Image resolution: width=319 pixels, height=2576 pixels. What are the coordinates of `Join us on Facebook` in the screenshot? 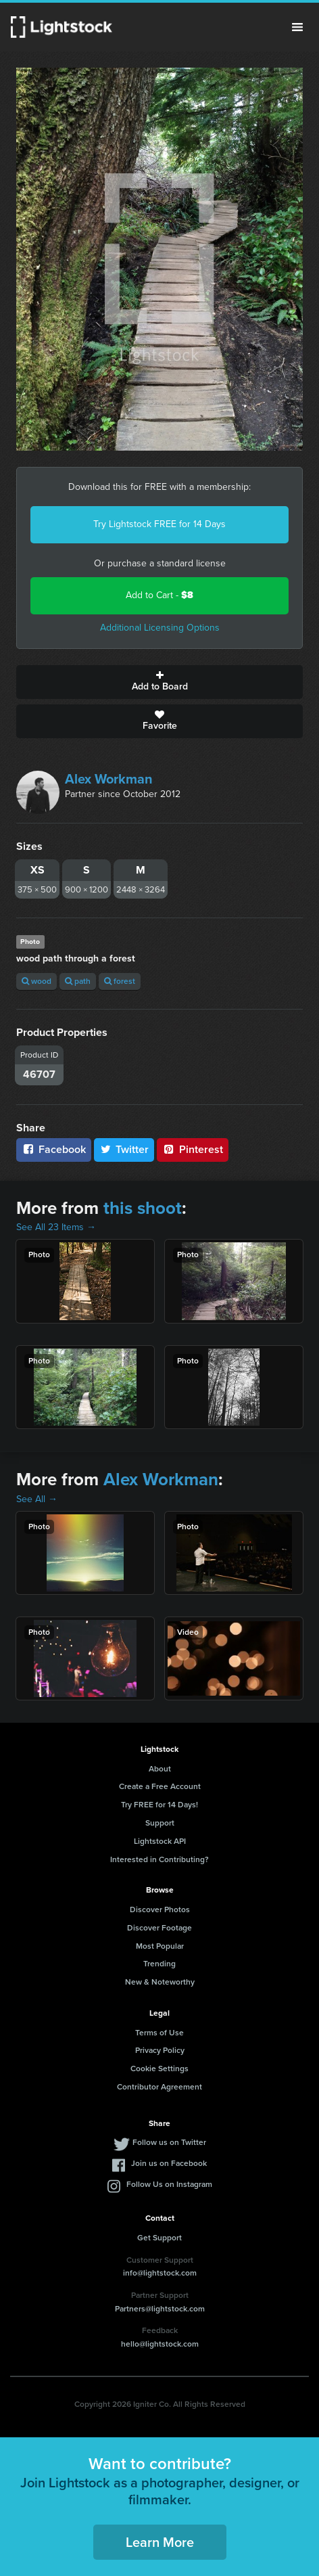 It's located at (169, 2163).